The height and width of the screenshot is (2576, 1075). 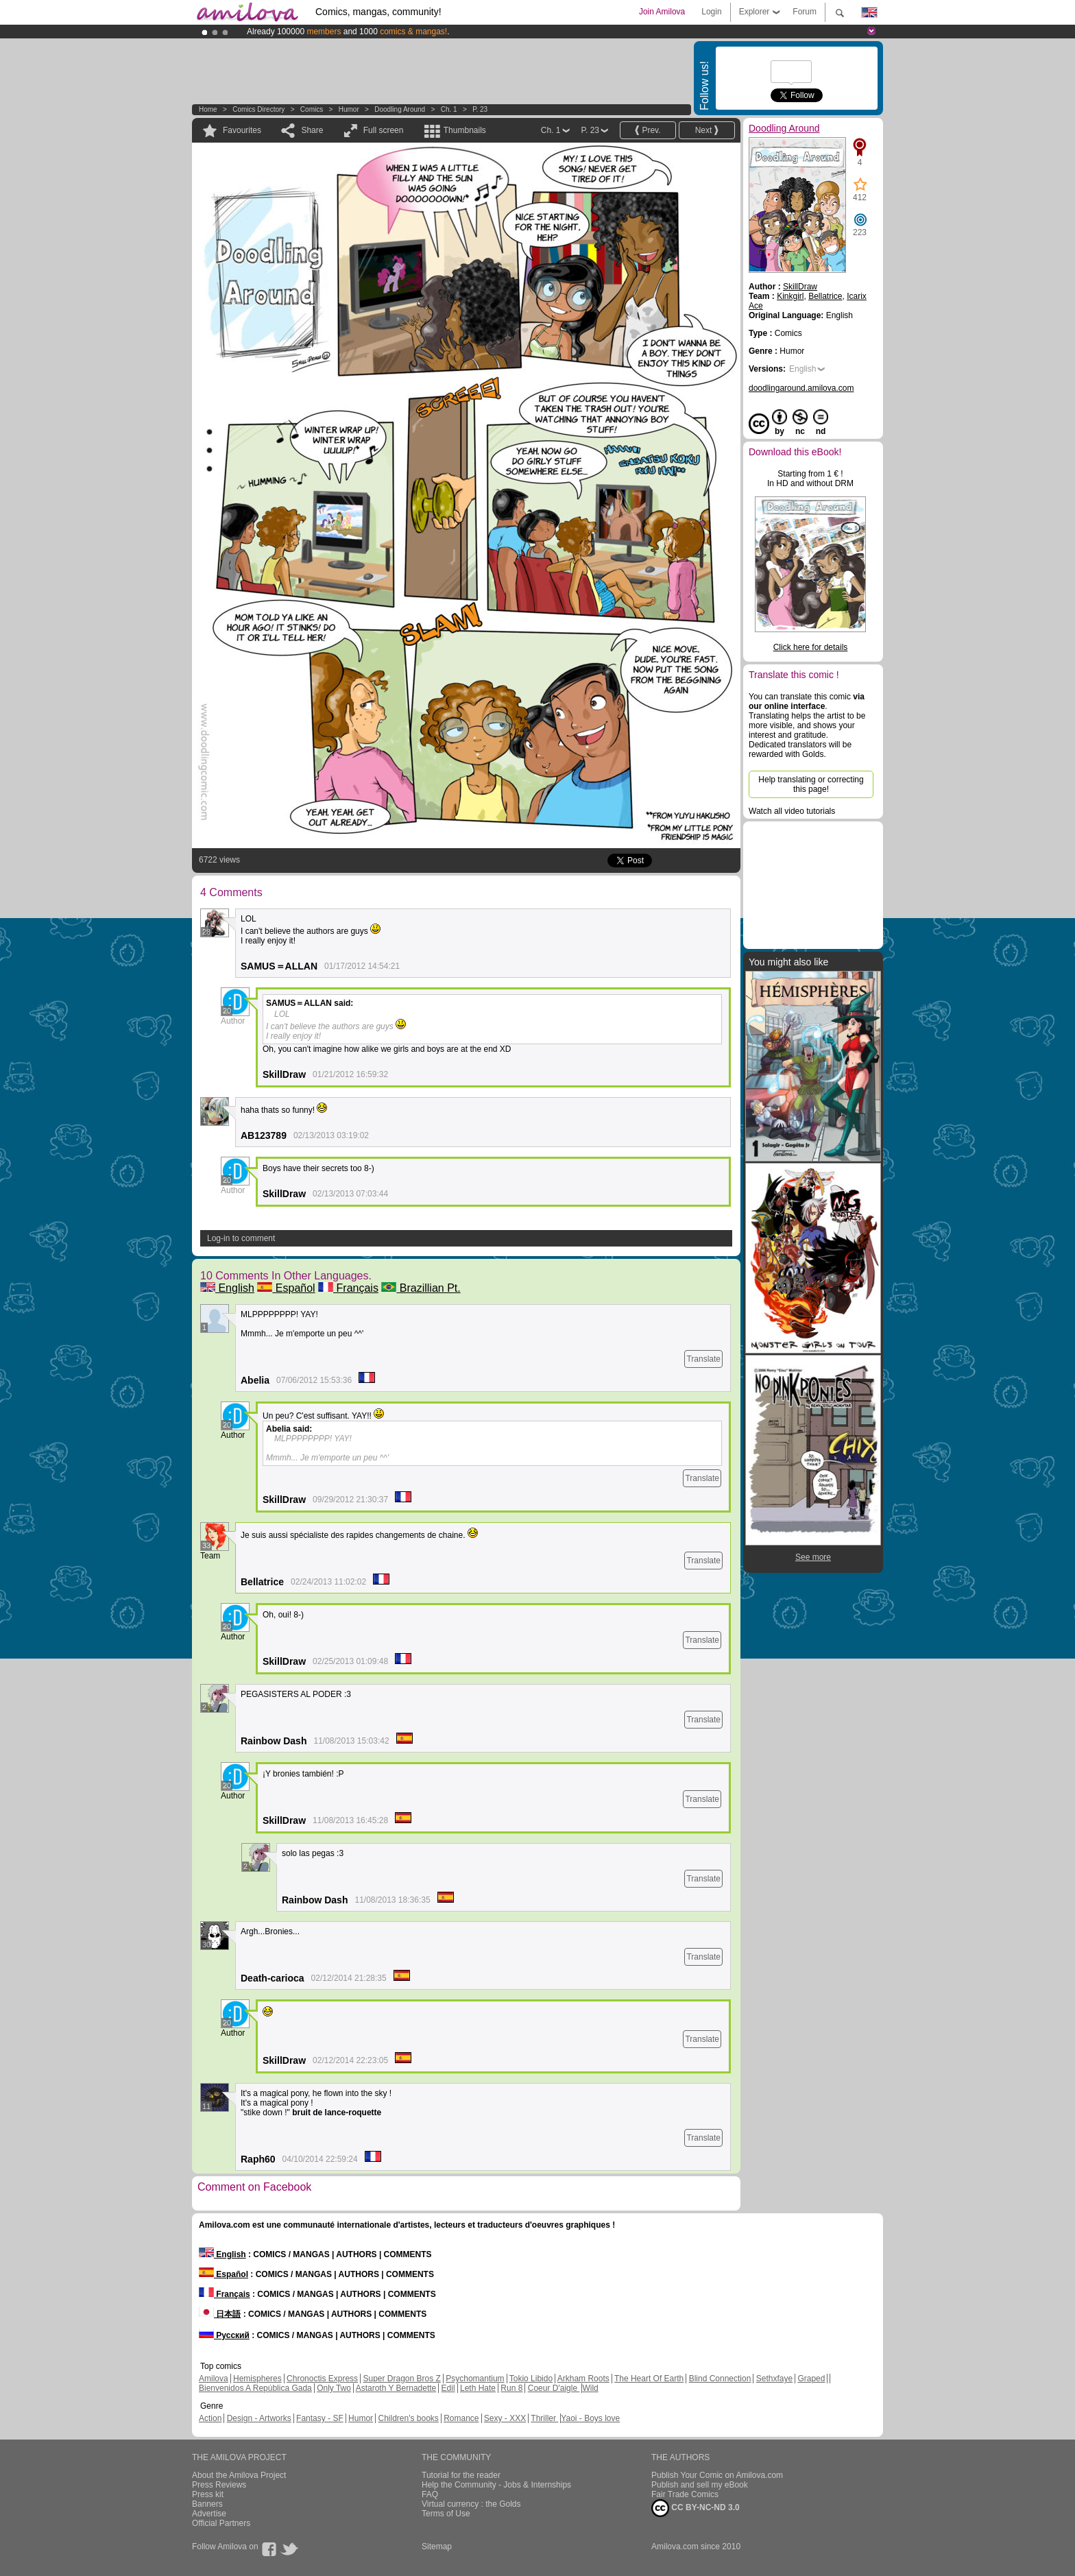 What do you see at coordinates (684, 2494) in the screenshot?
I see `Fair Trade Comics` at bounding box center [684, 2494].